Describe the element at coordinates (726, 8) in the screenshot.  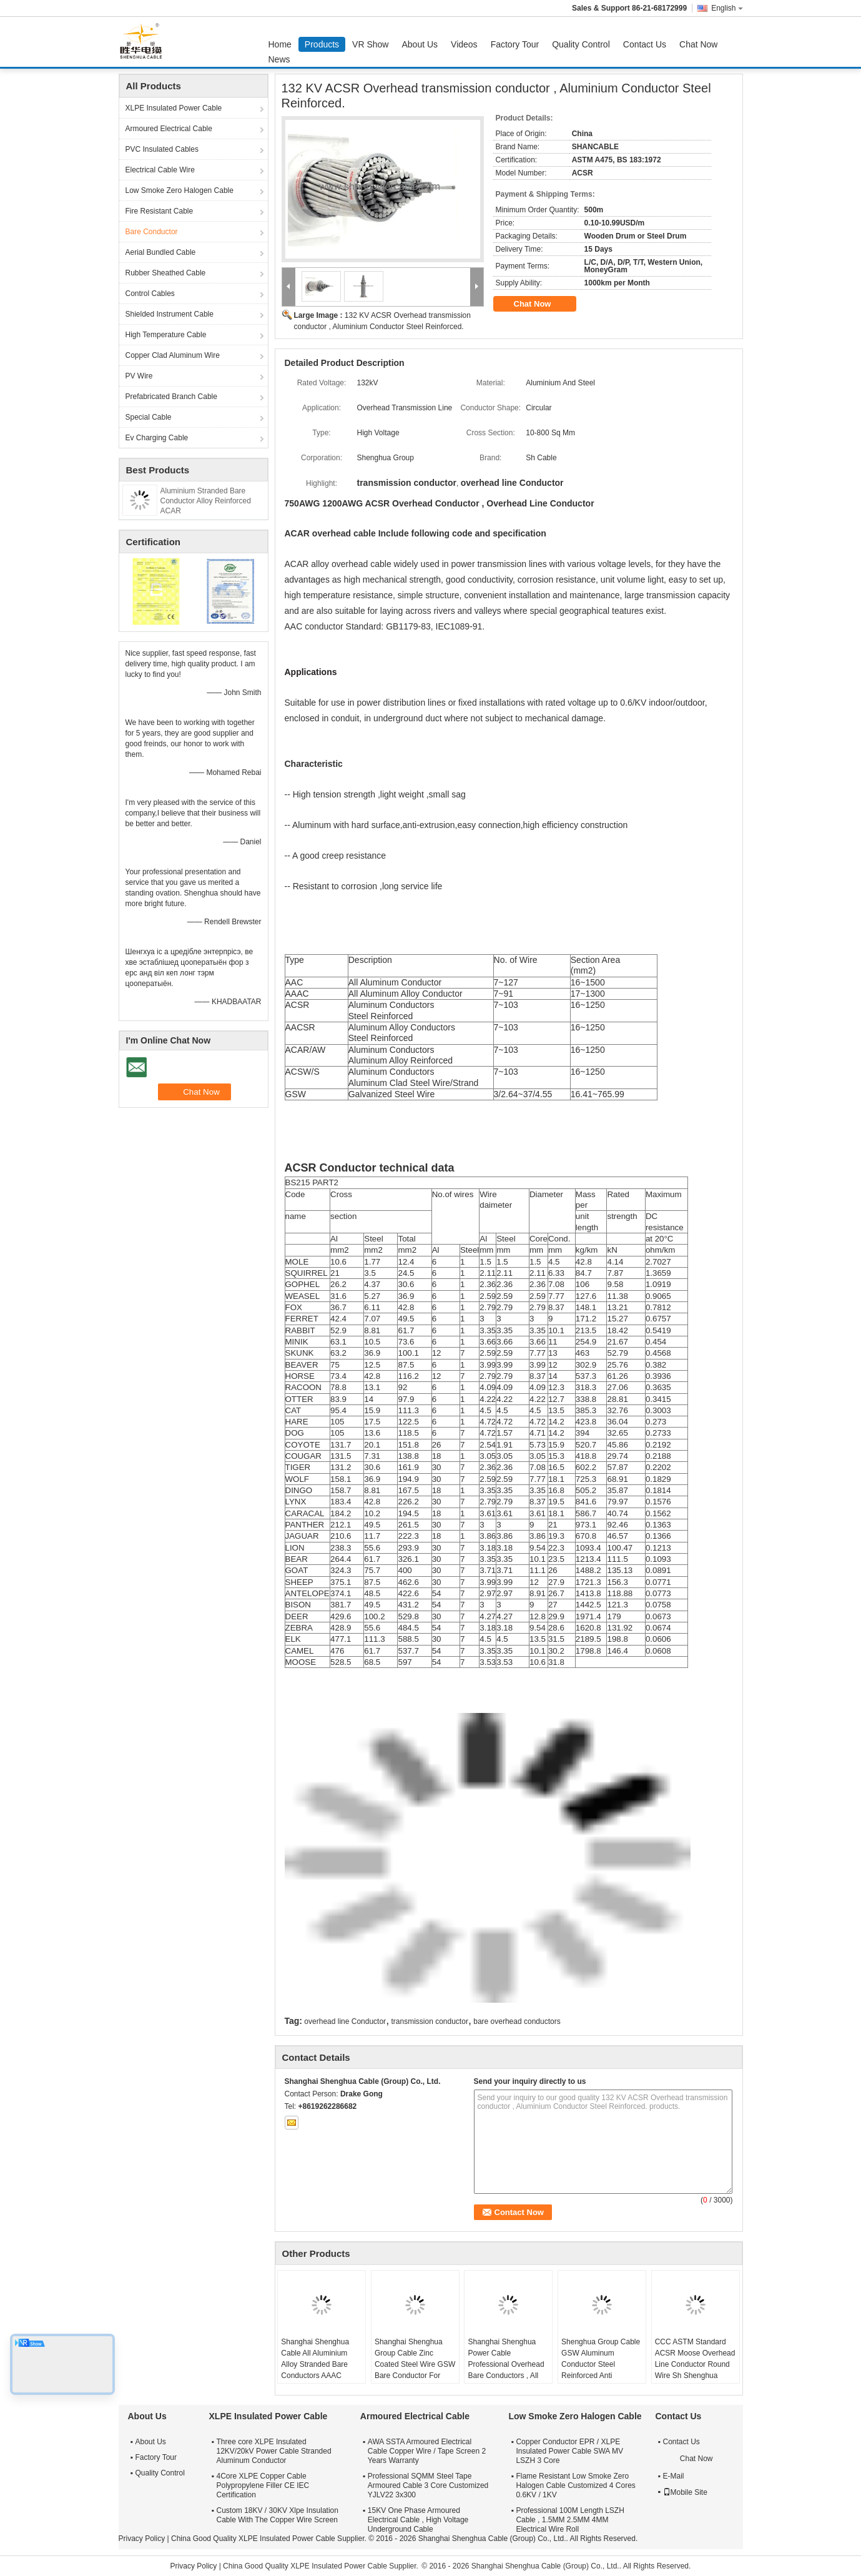
I see `English` at that location.